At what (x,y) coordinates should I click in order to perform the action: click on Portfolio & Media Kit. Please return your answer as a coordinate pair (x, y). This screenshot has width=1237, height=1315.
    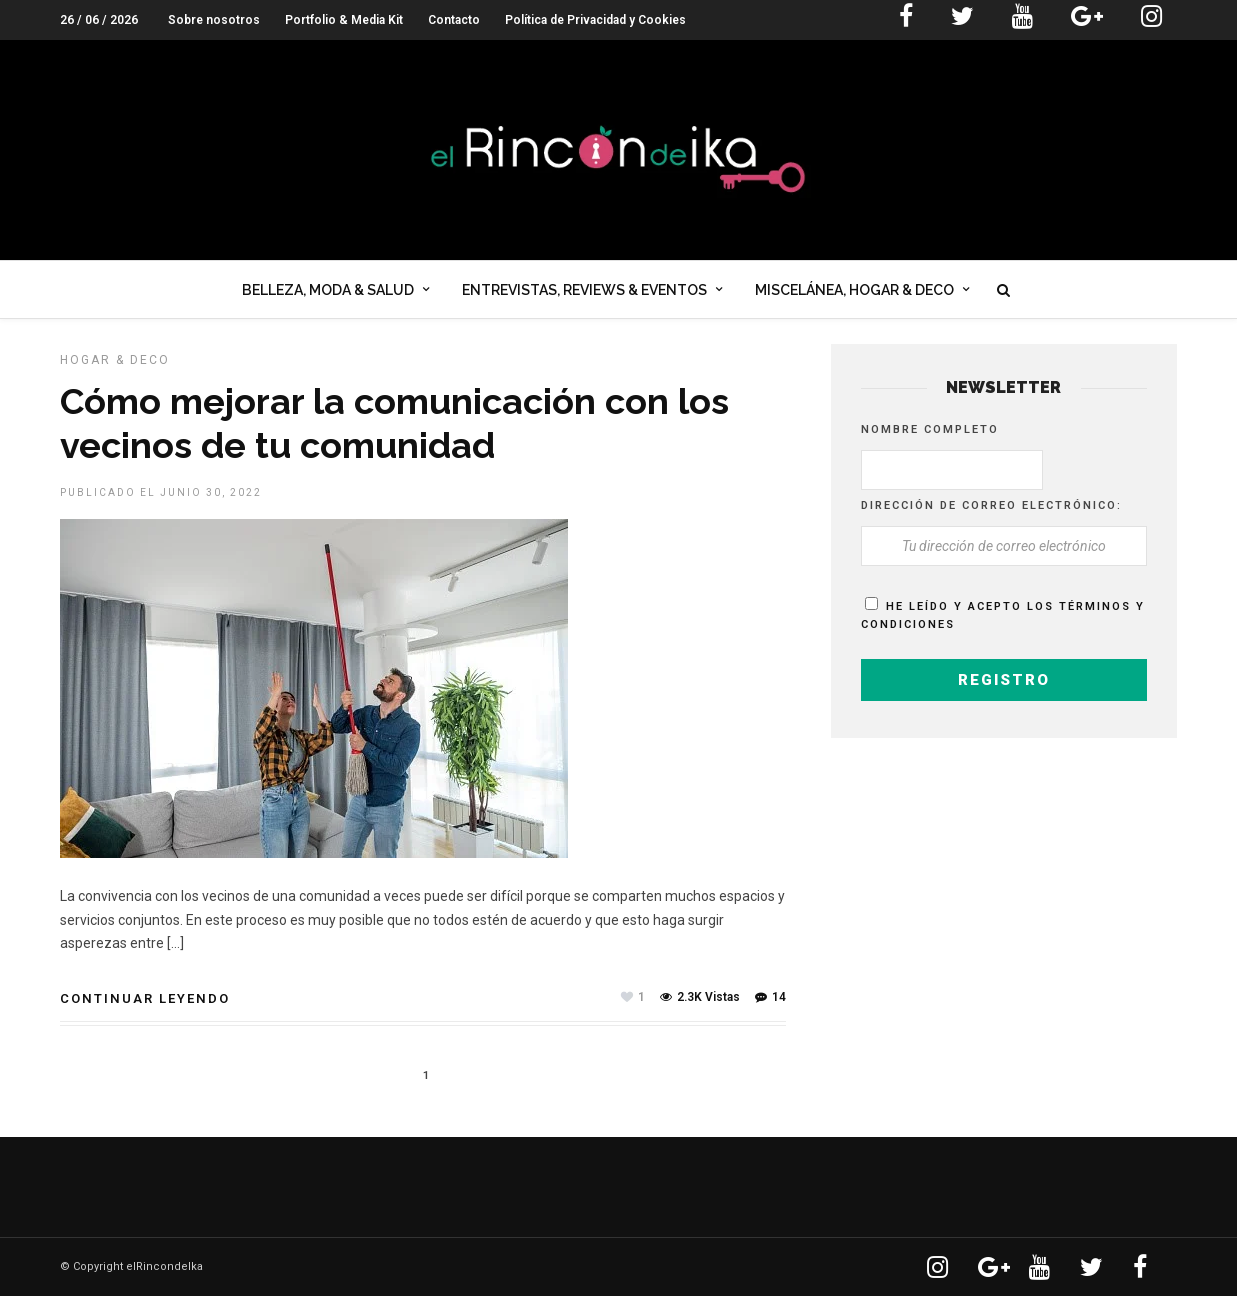
    Looking at the image, I should click on (344, 20).